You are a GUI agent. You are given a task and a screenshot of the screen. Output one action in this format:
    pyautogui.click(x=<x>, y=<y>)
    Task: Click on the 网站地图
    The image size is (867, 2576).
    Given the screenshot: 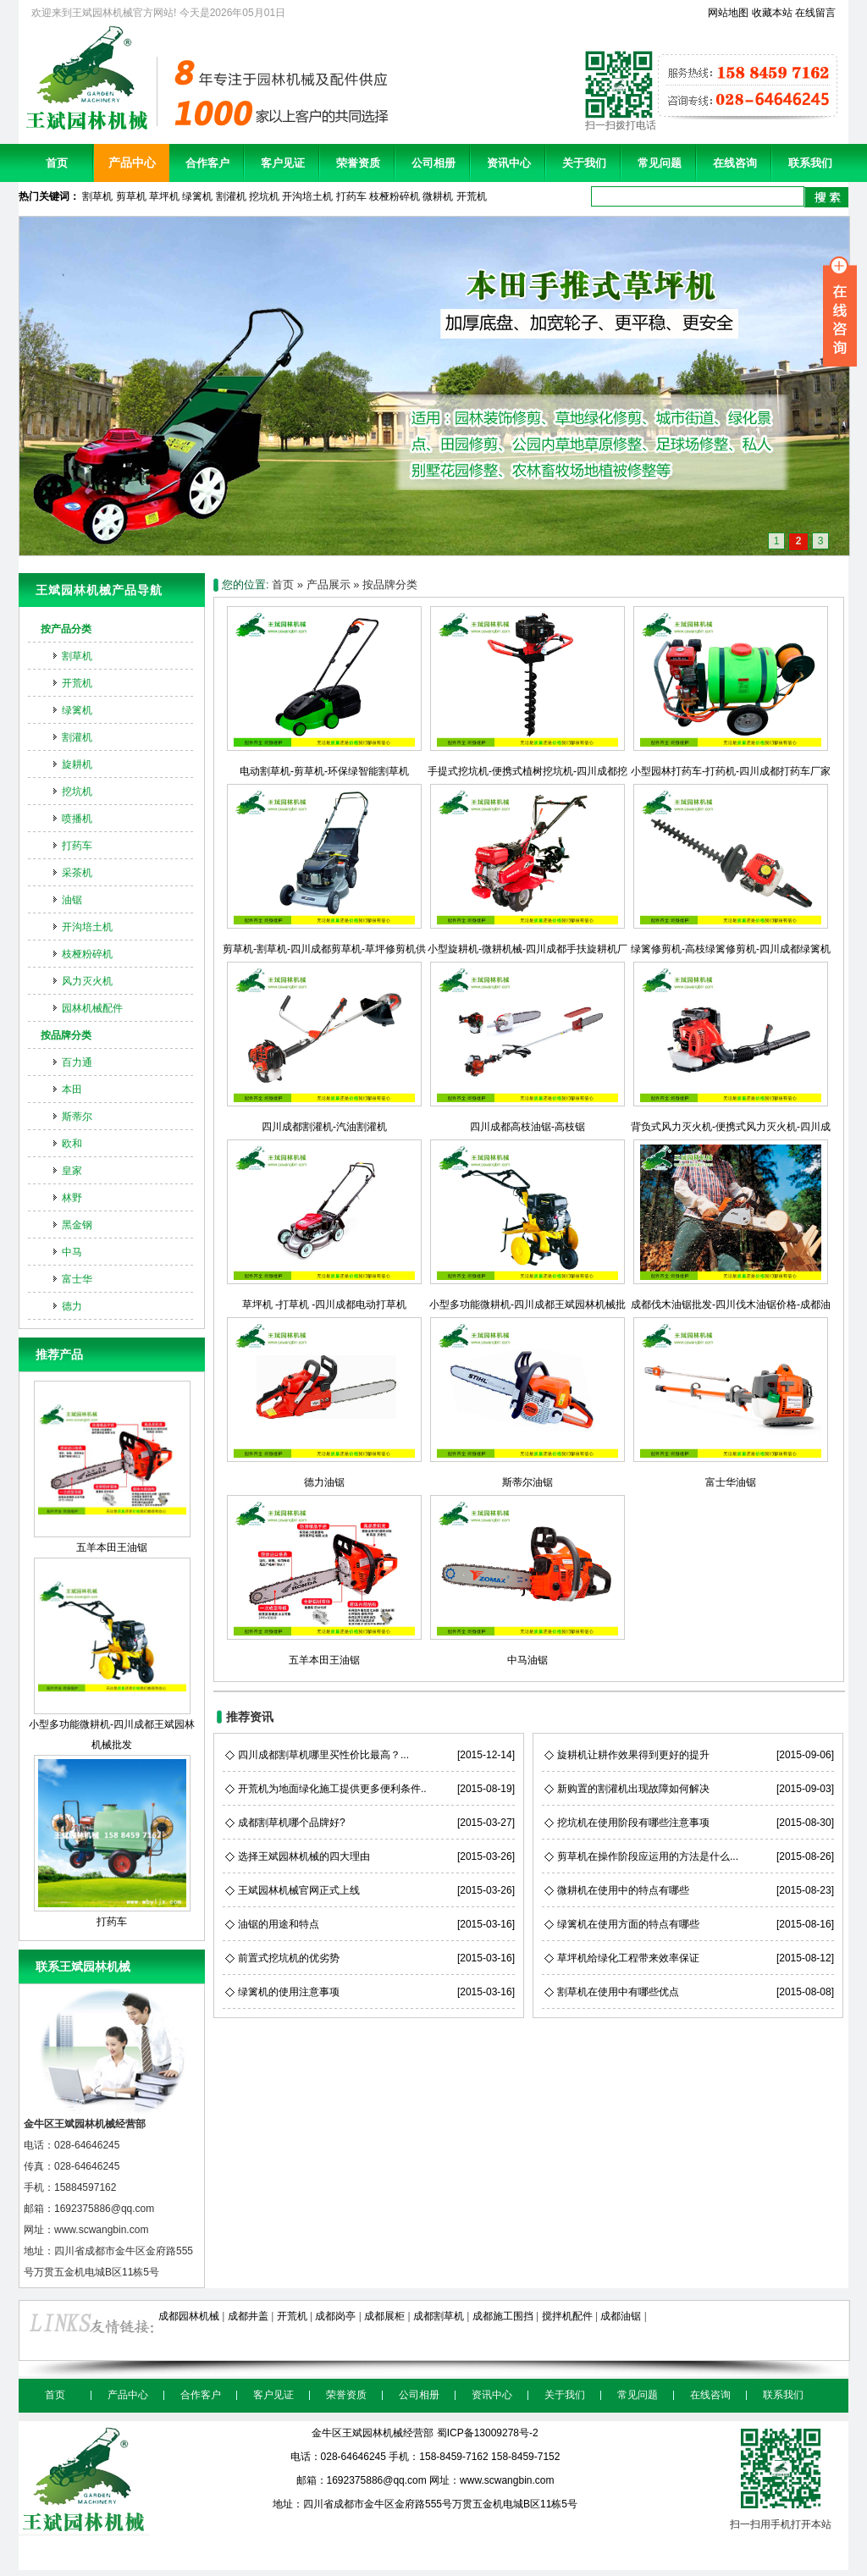 What is the action you would take?
    pyautogui.click(x=728, y=13)
    